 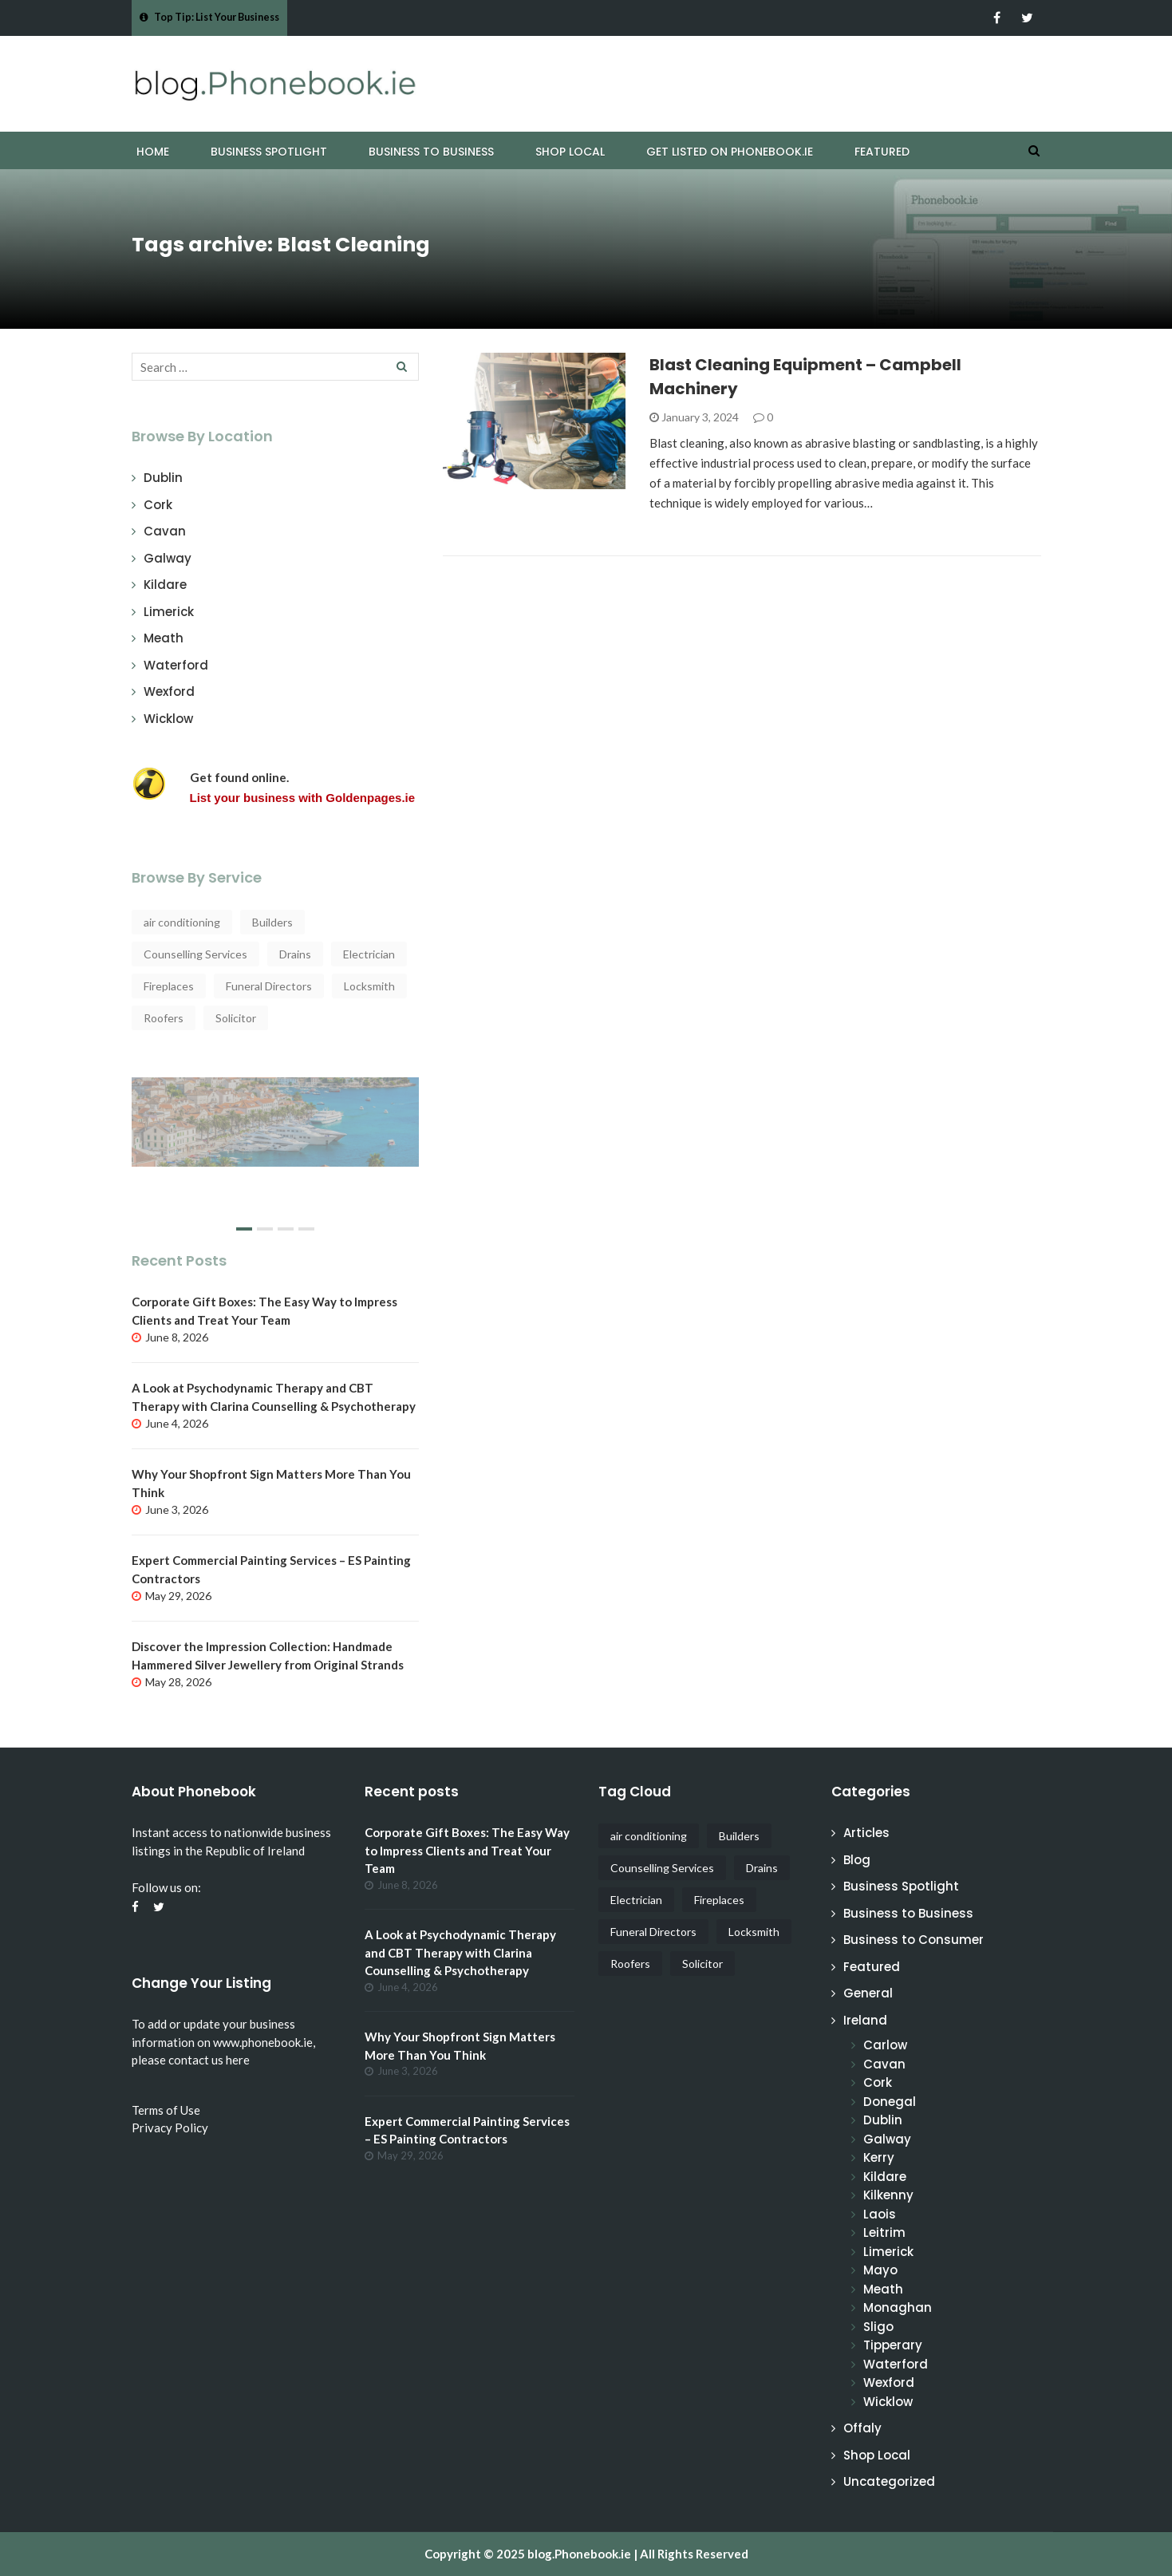 What do you see at coordinates (169, 691) in the screenshot?
I see `Wexford` at bounding box center [169, 691].